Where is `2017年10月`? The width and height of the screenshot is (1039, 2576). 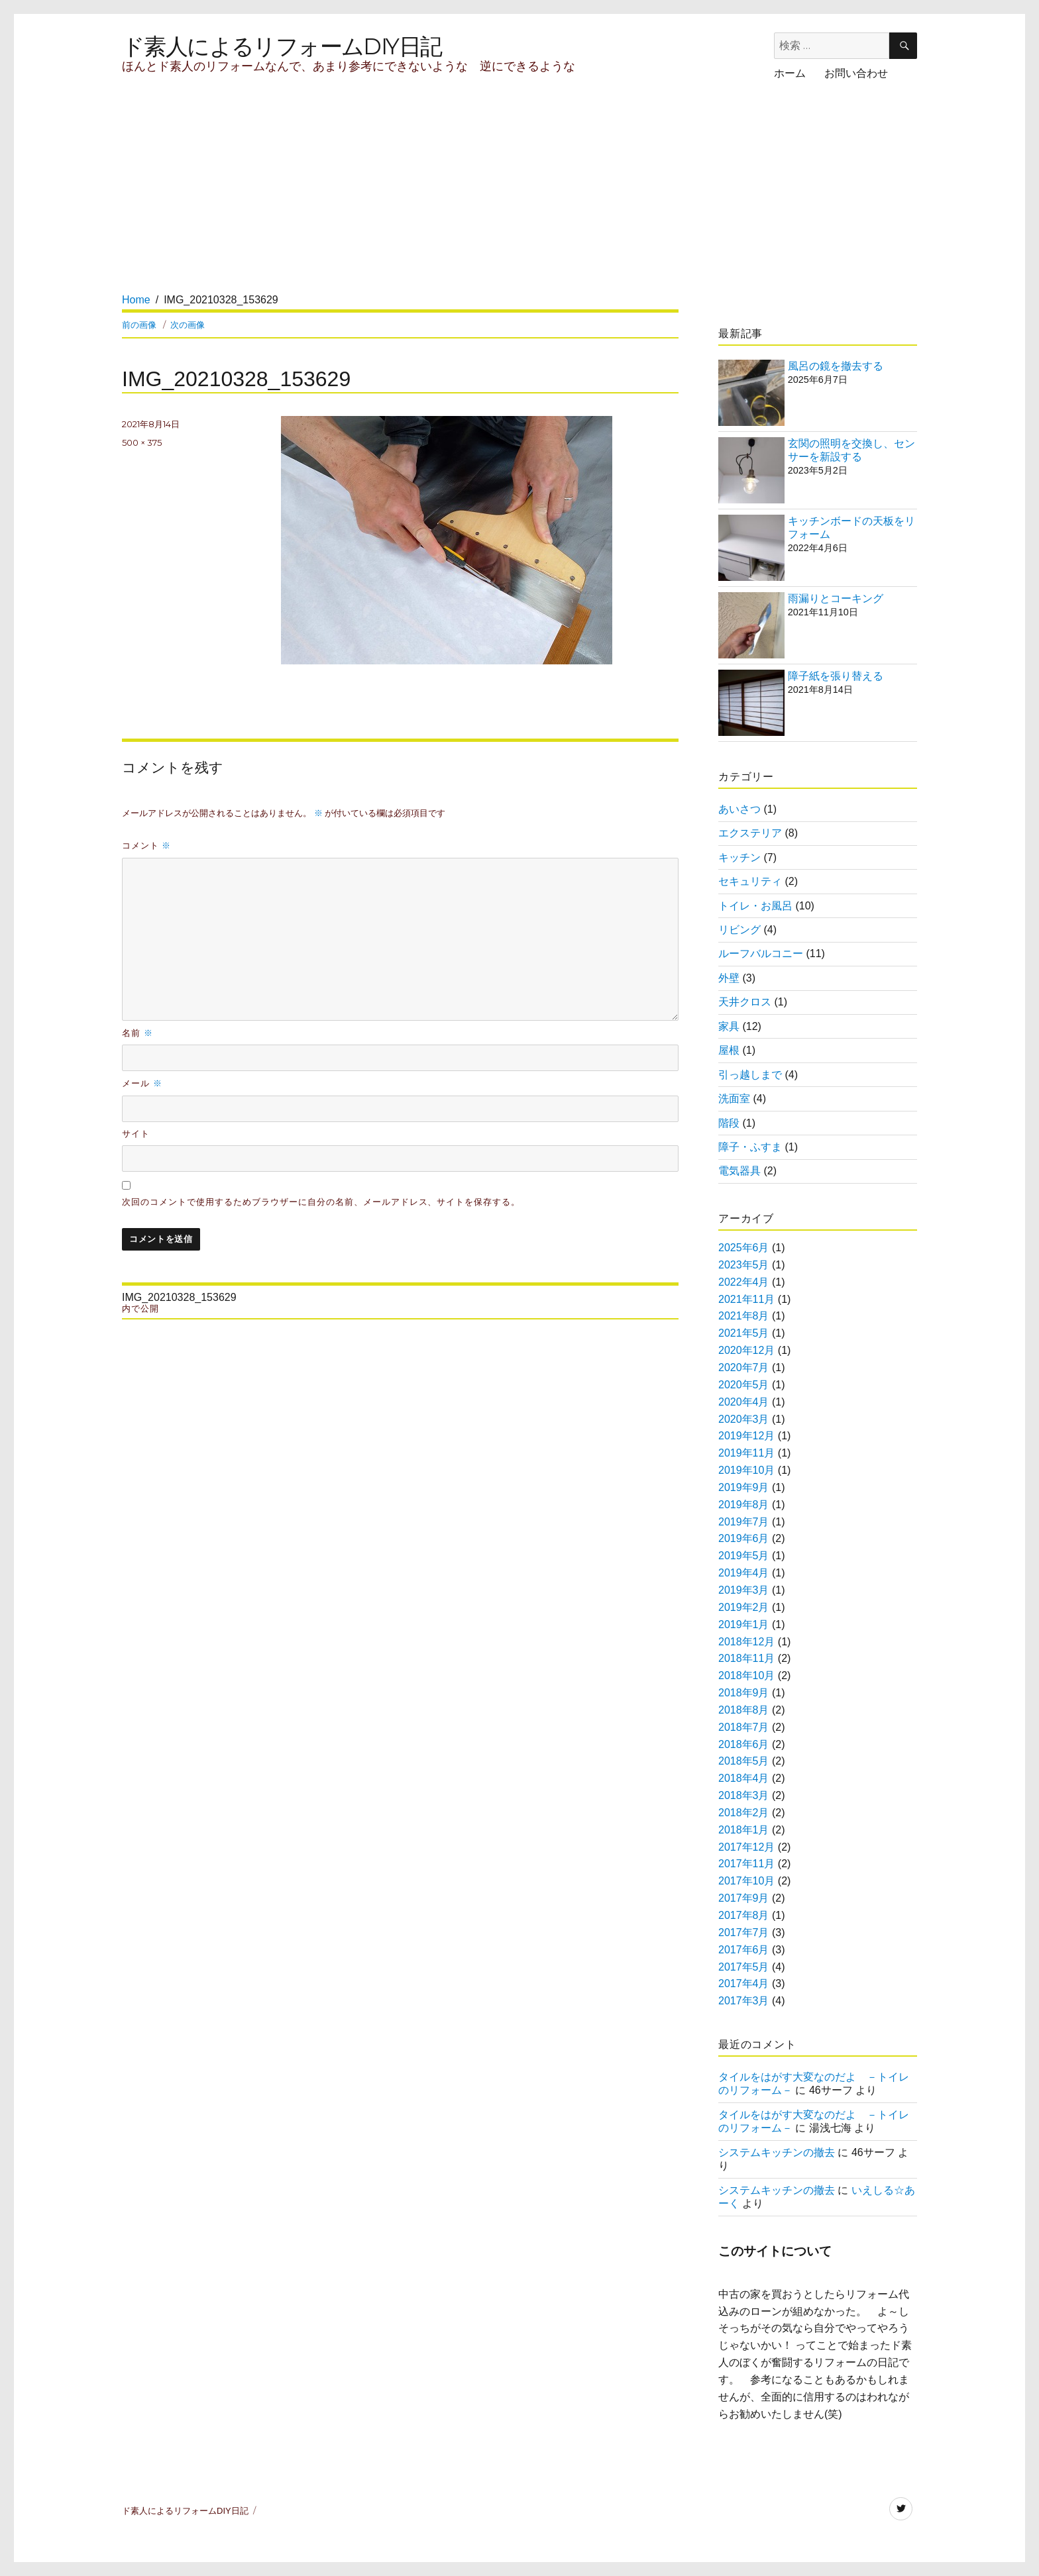 2017年10月 is located at coordinates (746, 1880).